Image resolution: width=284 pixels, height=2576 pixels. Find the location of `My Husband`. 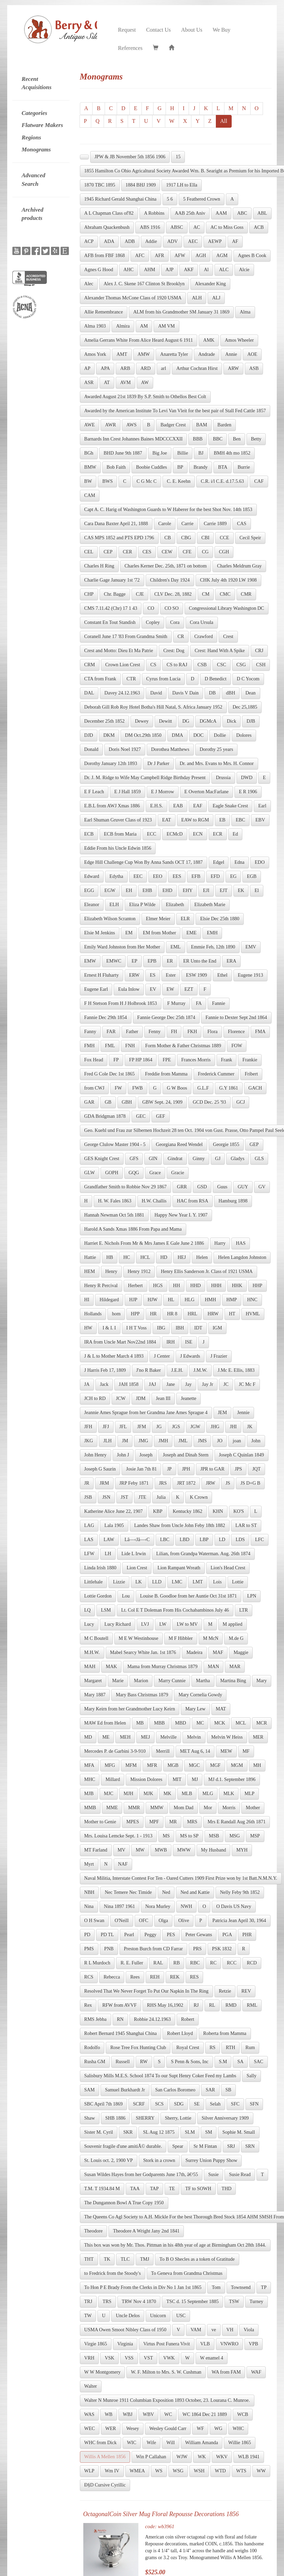

My Husband is located at coordinates (213, 1850).